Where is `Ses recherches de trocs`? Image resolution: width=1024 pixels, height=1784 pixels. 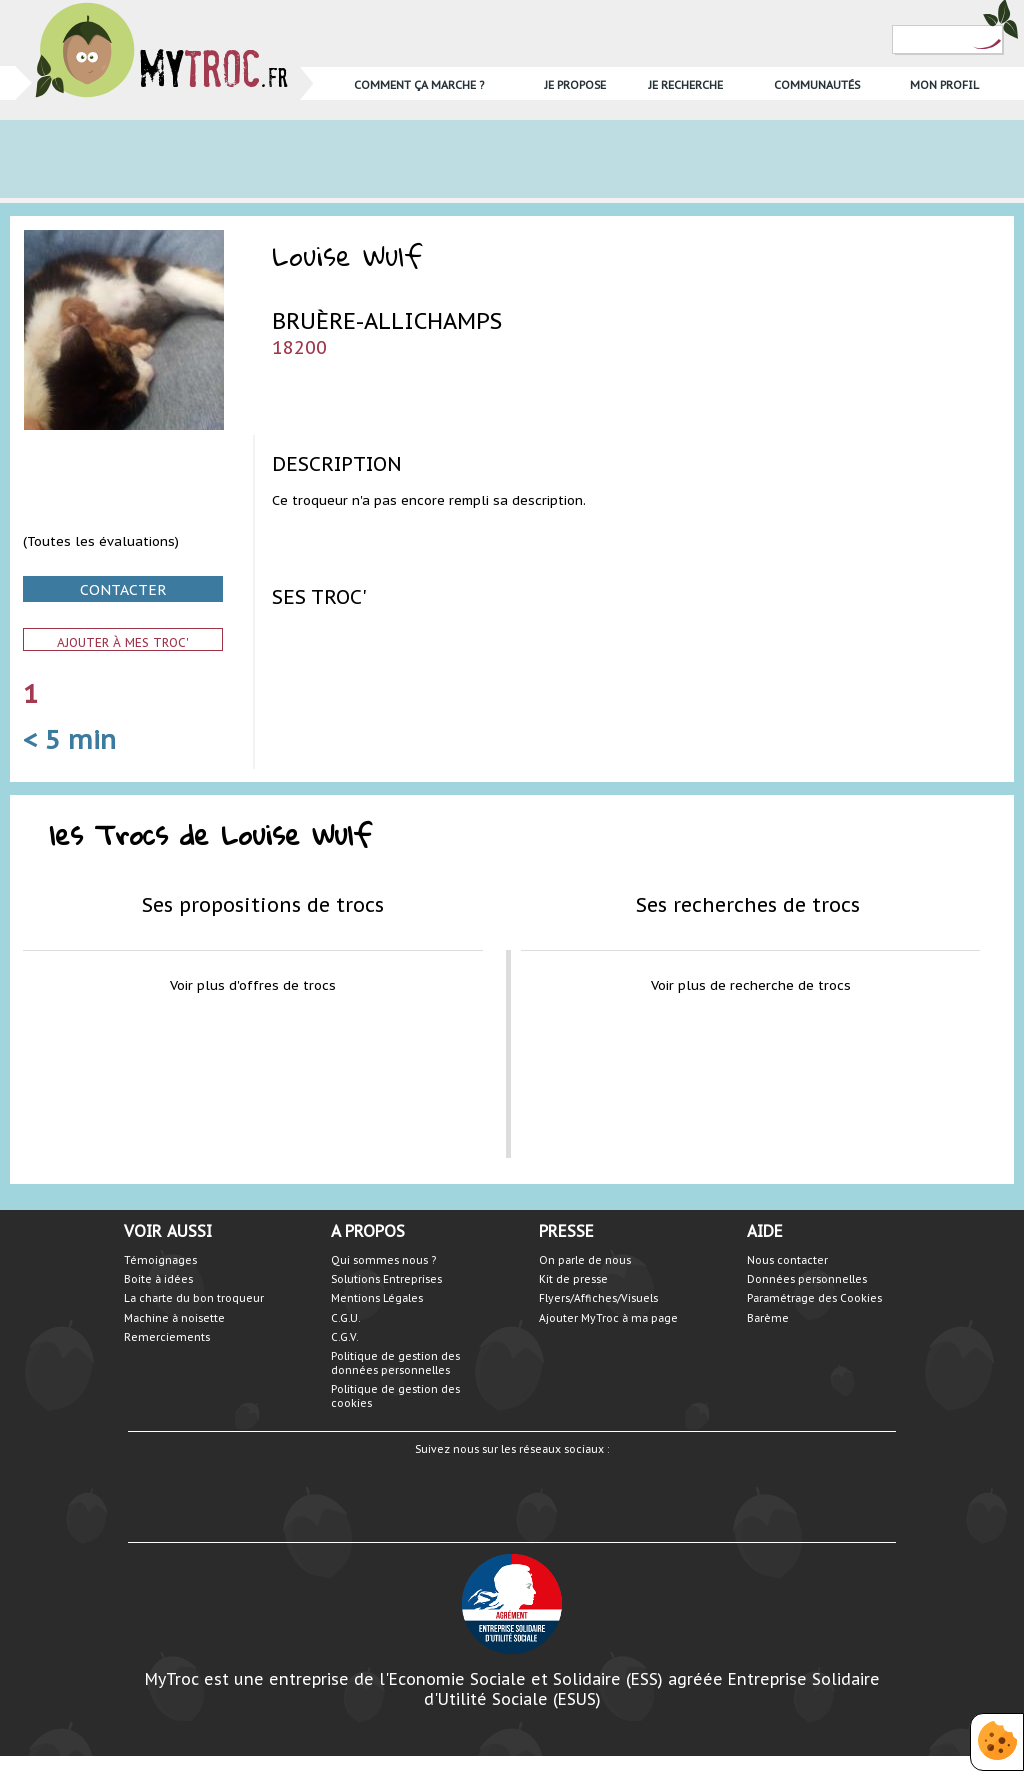 Ses recherches de trocs is located at coordinates (748, 904).